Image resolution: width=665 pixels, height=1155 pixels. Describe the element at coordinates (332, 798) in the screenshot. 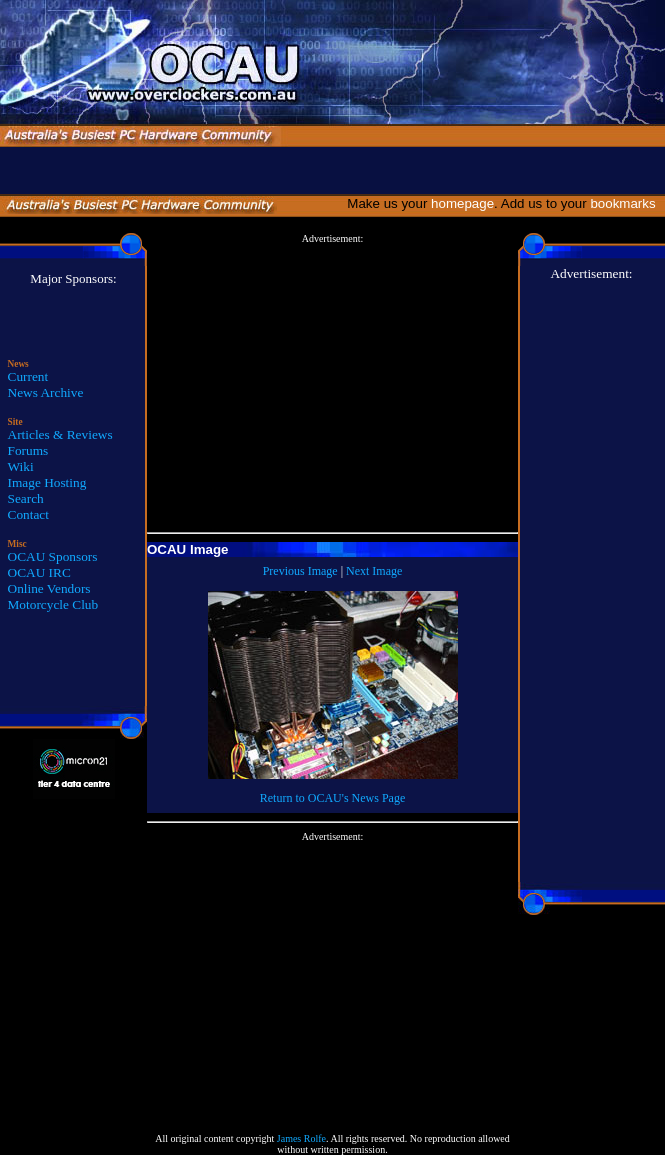

I see `Return to OCAU's News Page` at that location.